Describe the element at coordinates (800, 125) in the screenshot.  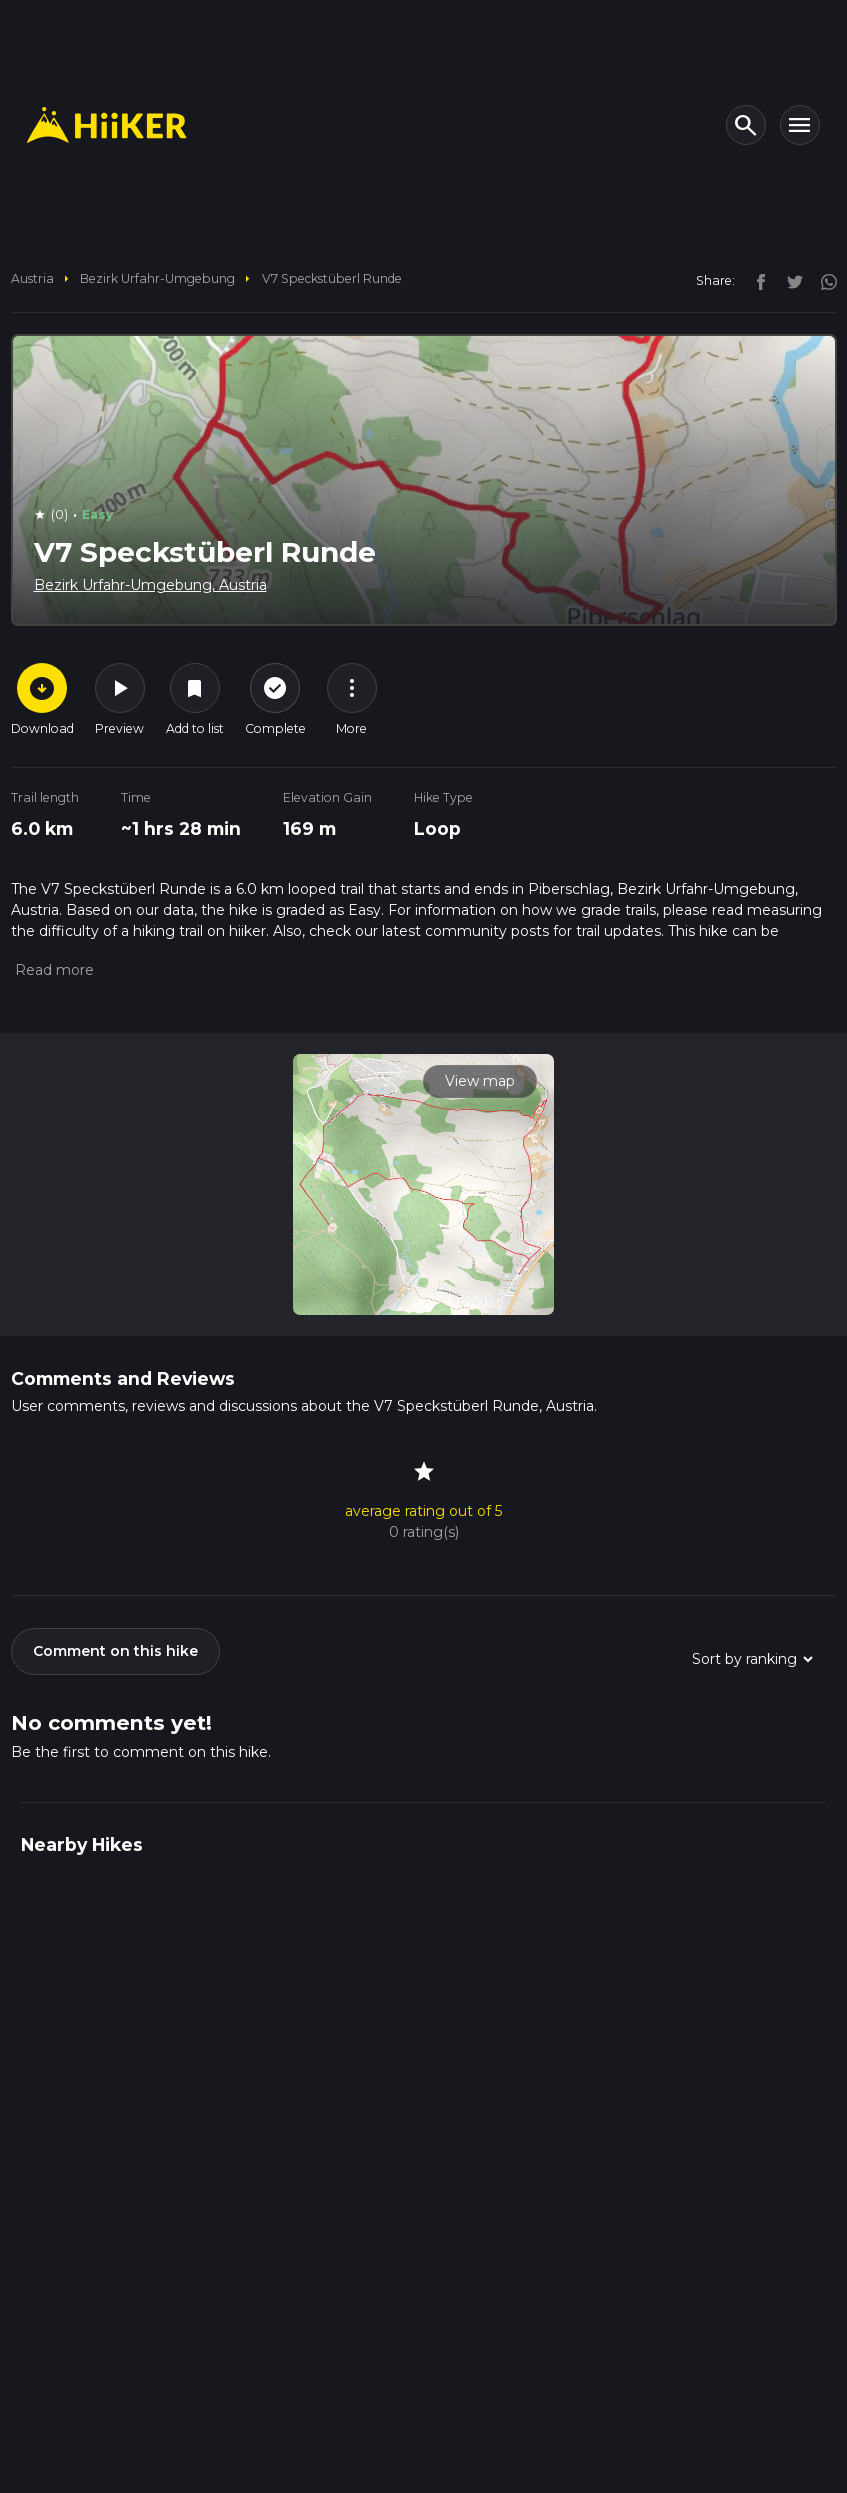
I see `[Toggle navigation]` at that location.